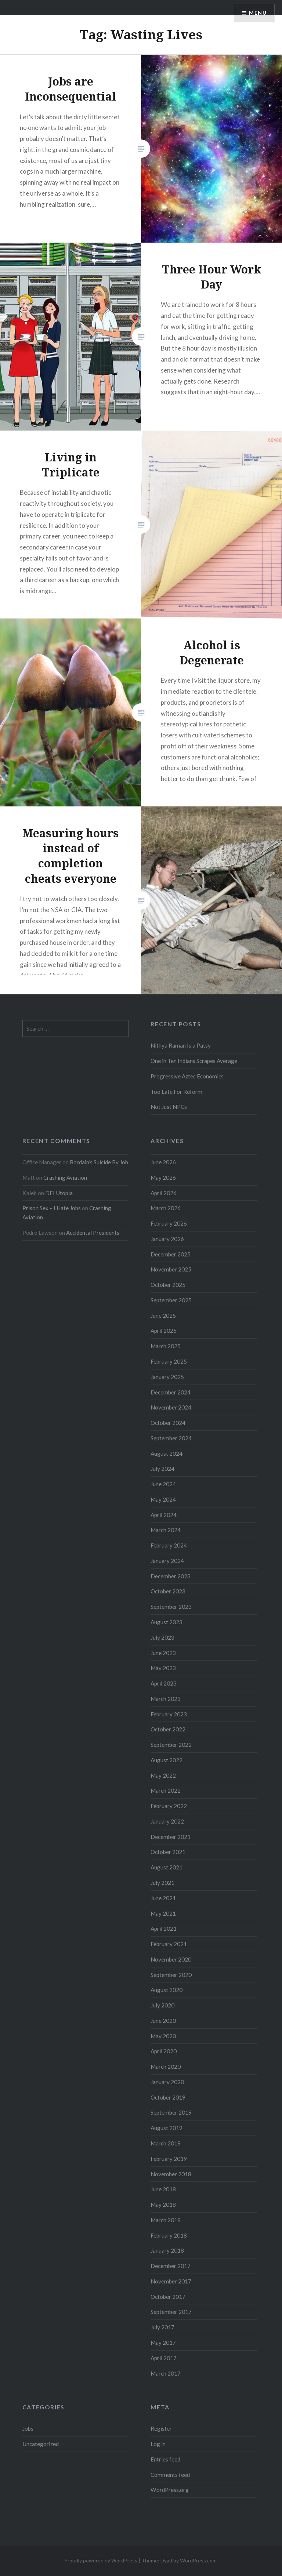 This screenshot has width=282, height=2576. Describe the element at coordinates (162, 1882) in the screenshot. I see `July 2021` at that location.